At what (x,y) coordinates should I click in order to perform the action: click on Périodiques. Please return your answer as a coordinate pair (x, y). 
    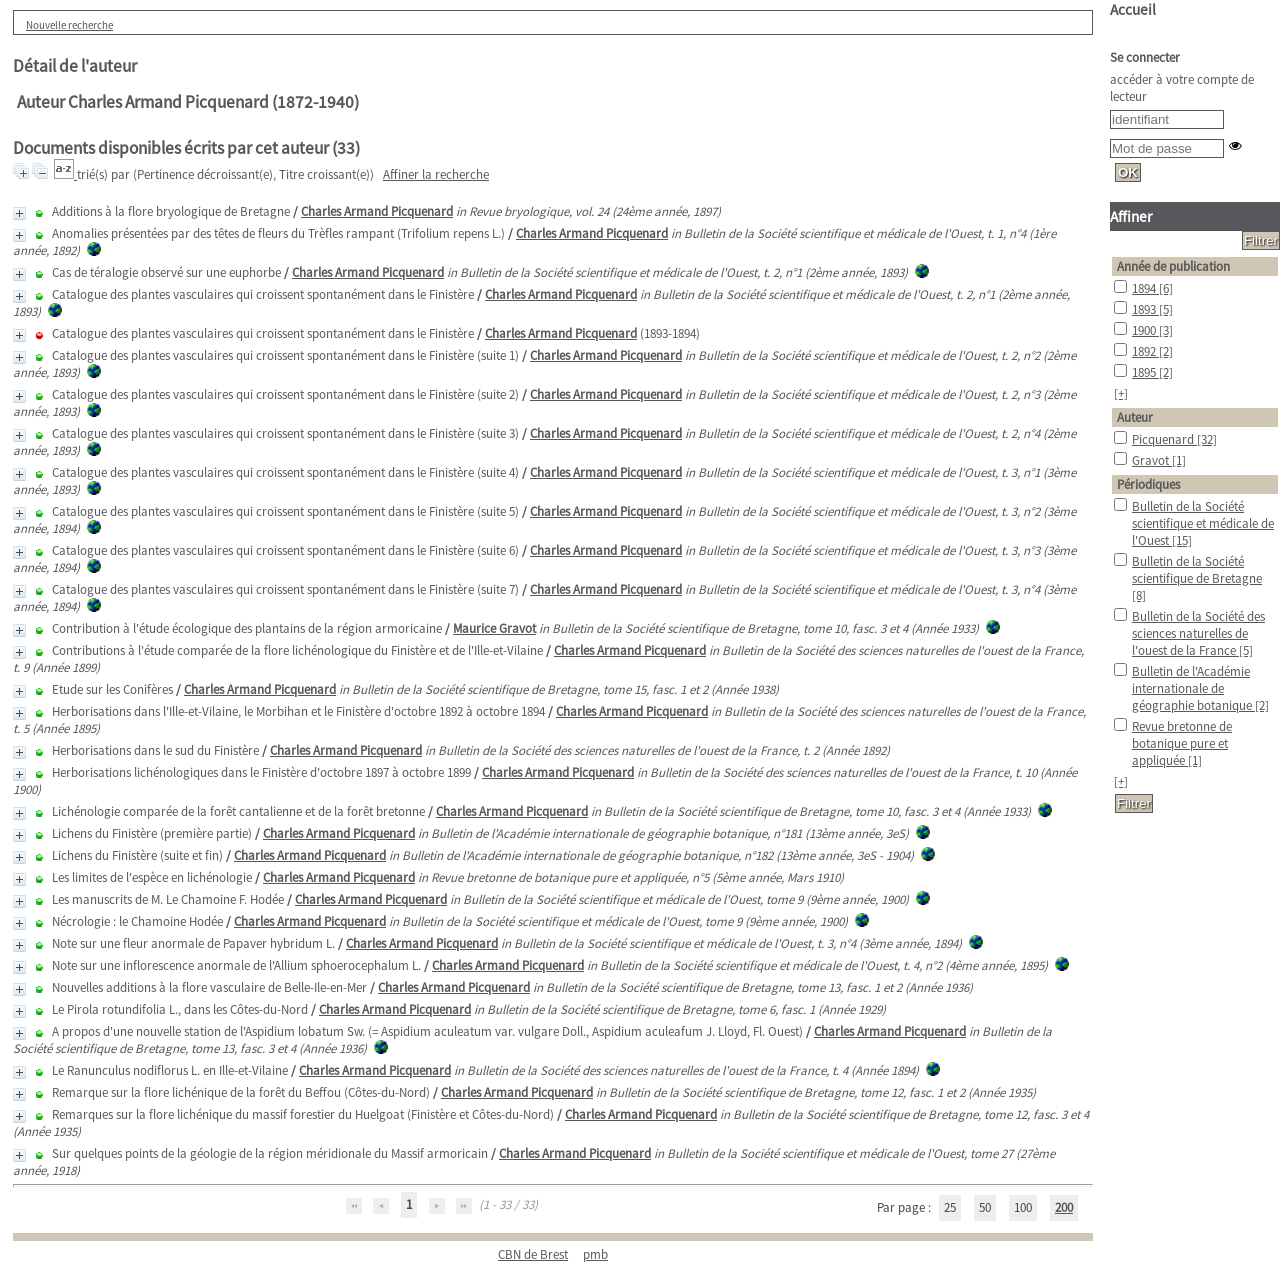
    Looking at the image, I should click on (1148, 484).